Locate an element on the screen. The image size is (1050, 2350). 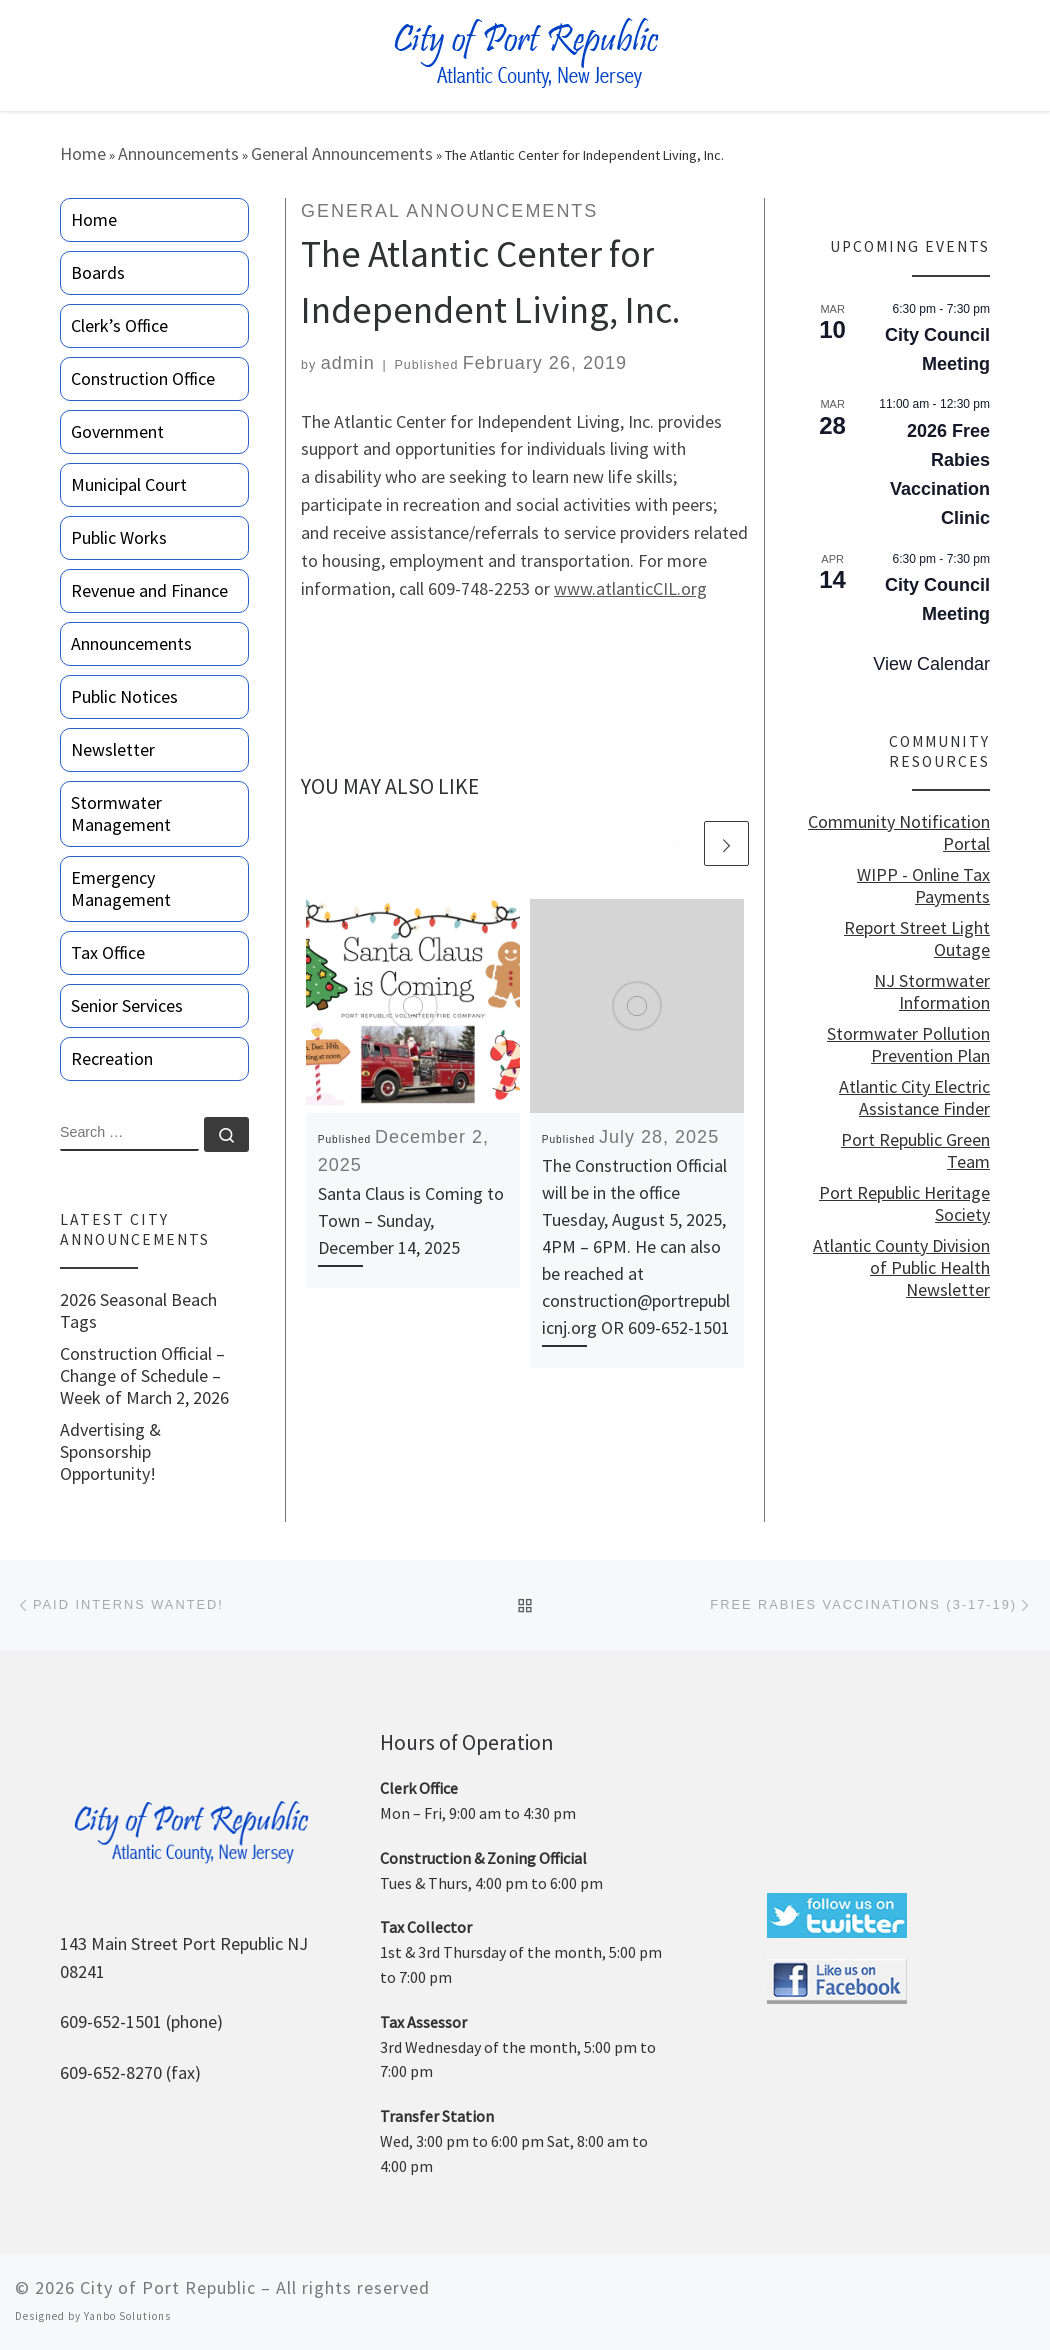
Port Republic Green Team is located at coordinates (915, 1151).